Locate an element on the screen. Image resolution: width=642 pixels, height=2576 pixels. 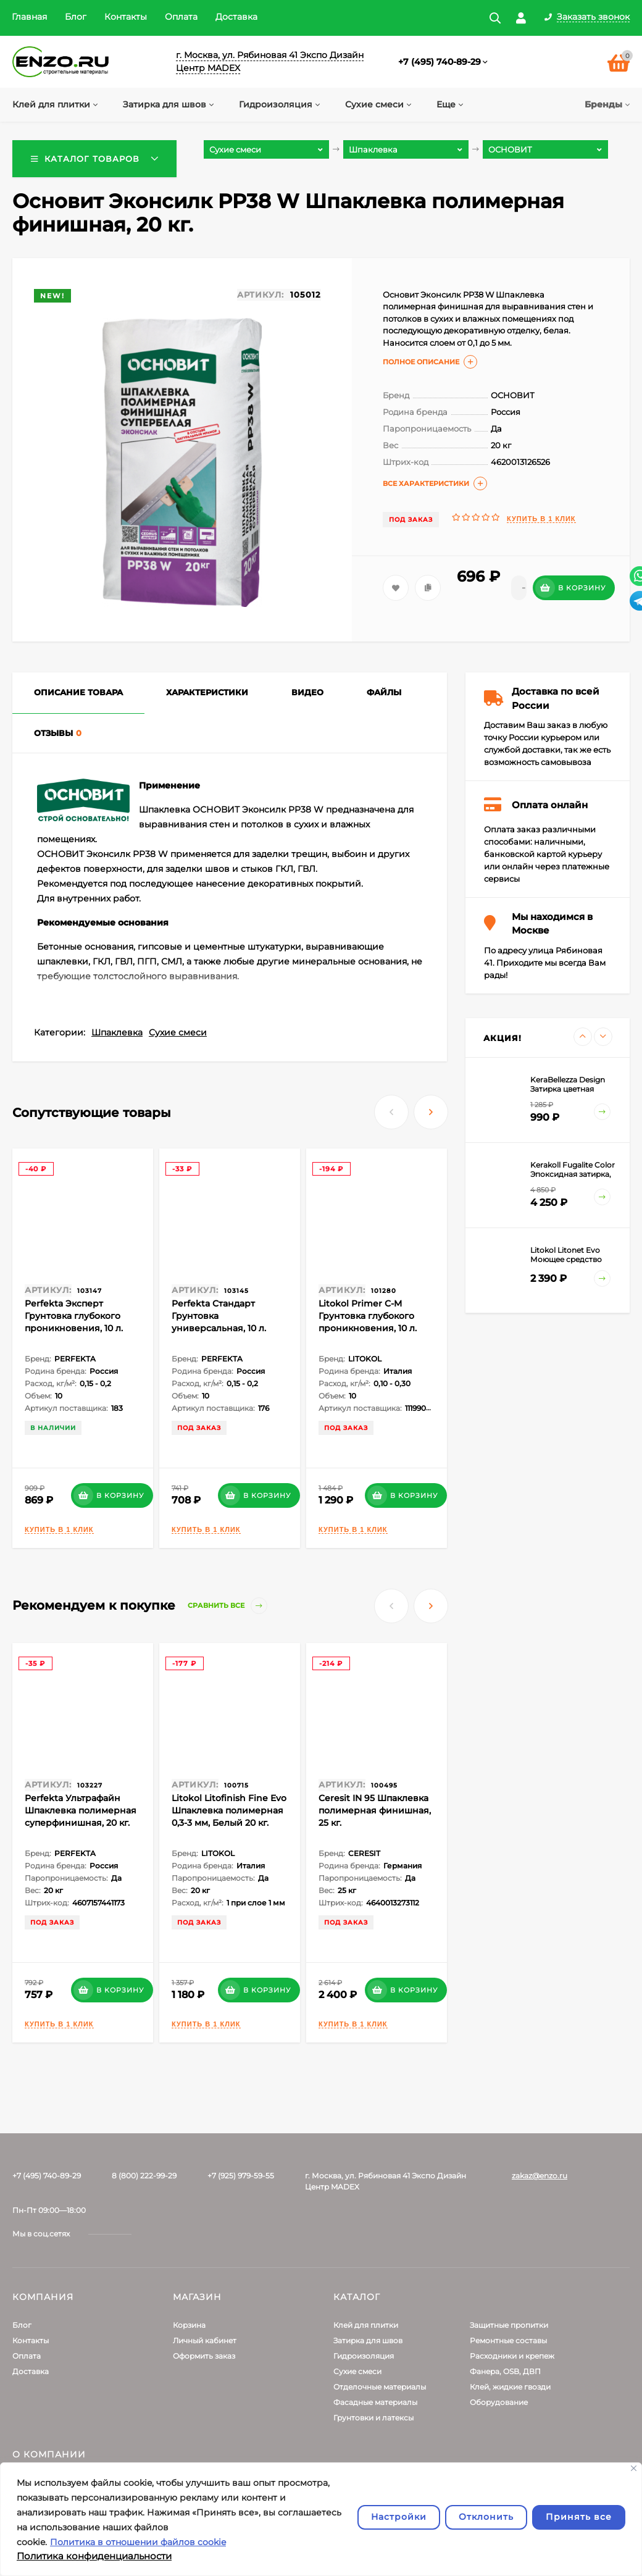
Фасадные материалы is located at coordinates (375, 2402).